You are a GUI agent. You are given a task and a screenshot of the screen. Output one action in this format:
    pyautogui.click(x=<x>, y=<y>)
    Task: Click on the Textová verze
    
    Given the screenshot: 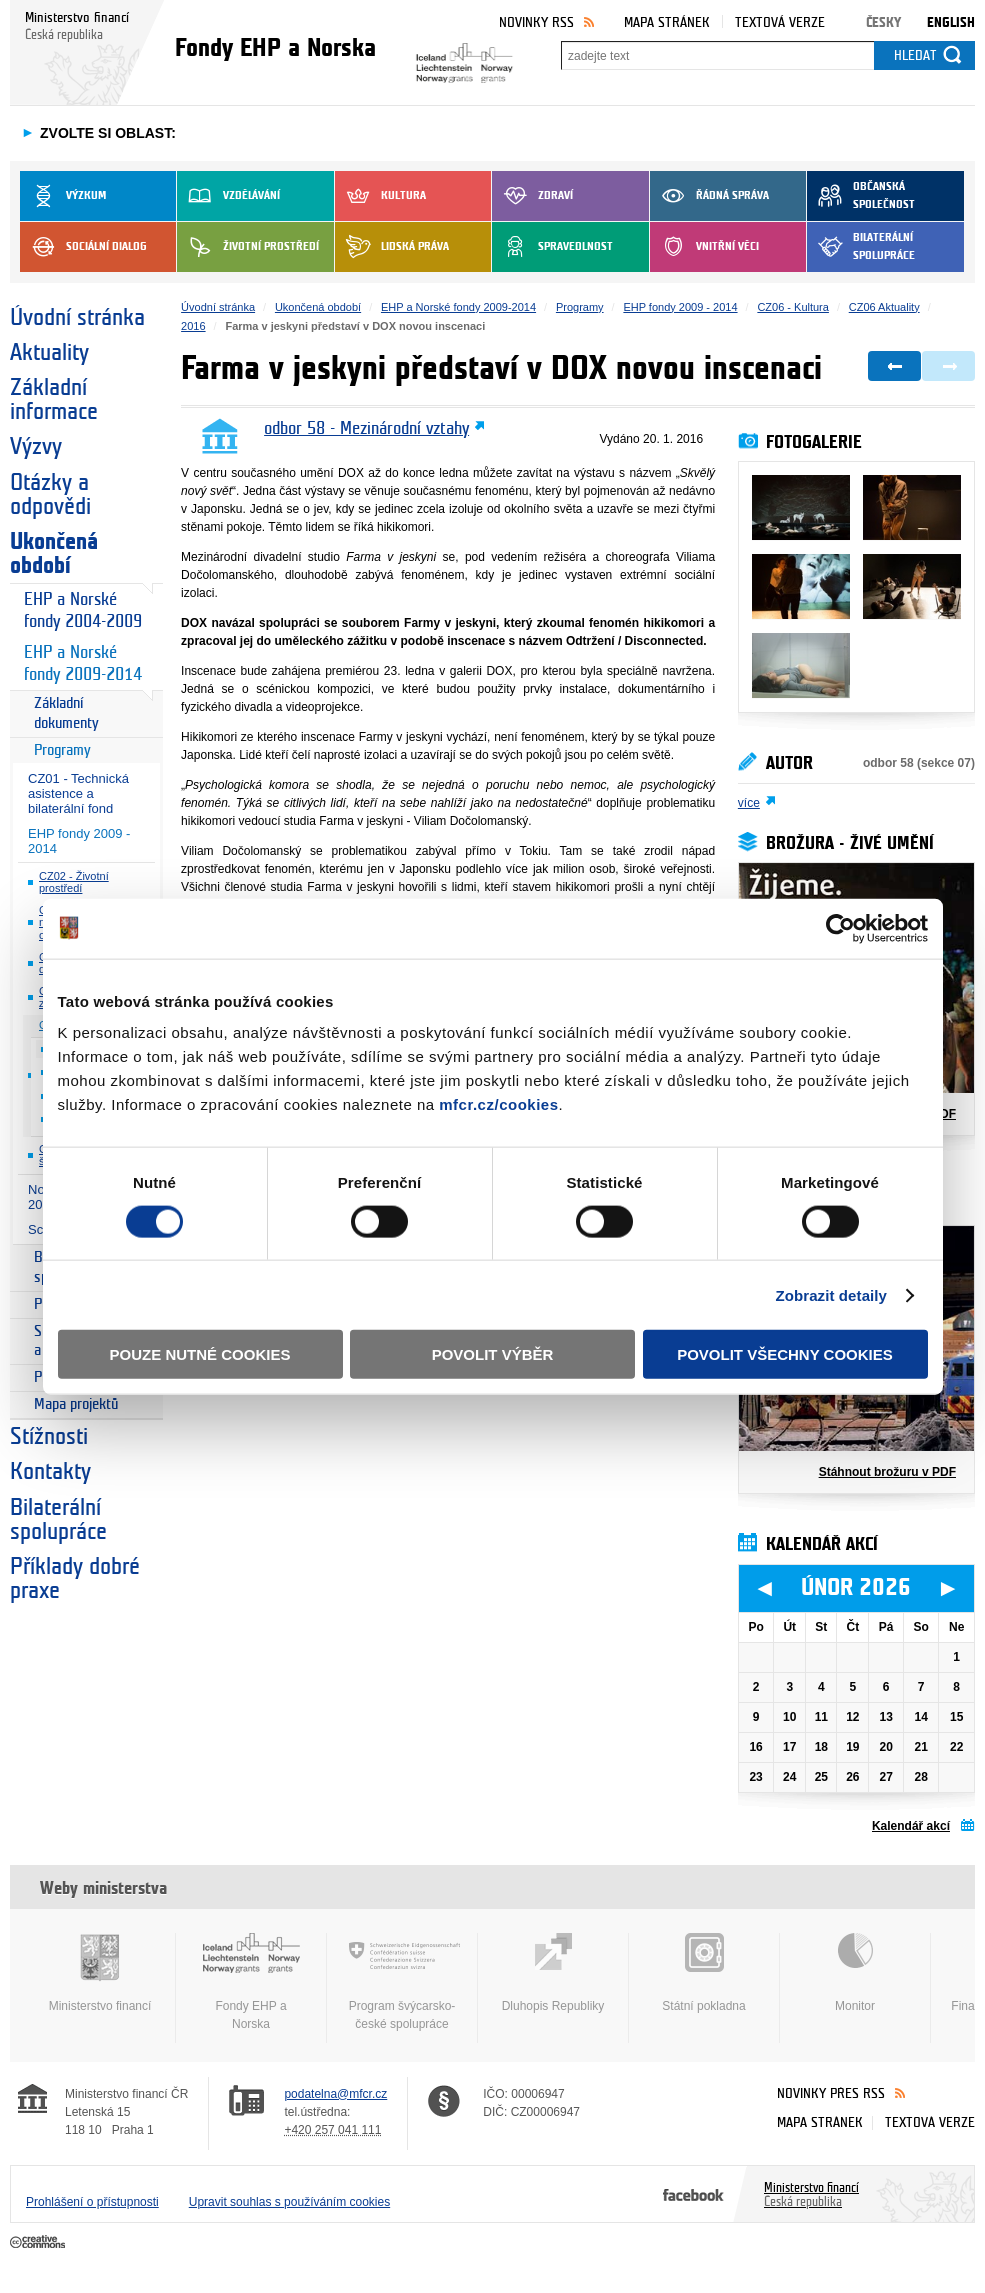 What is the action you would take?
    pyautogui.click(x=780, y=22)
    